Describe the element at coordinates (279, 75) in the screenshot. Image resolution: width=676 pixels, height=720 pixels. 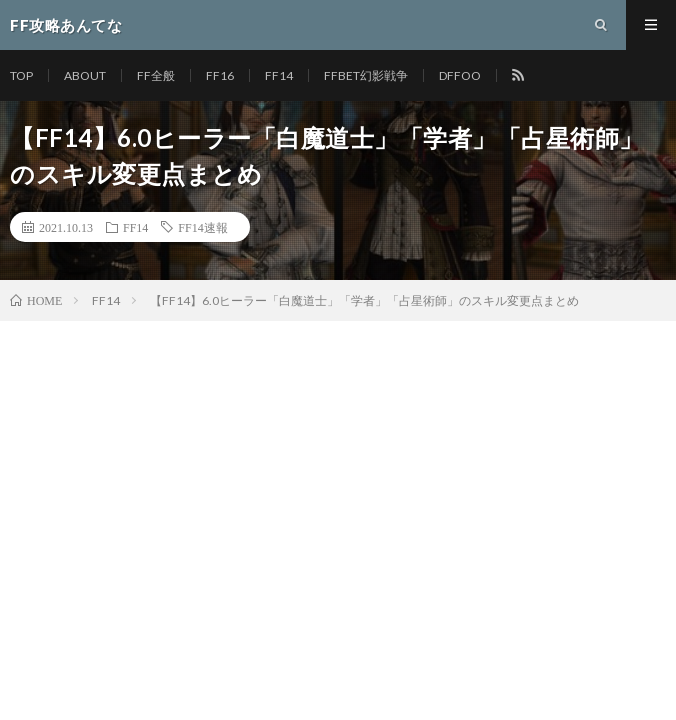
I see `FF14` at that location.